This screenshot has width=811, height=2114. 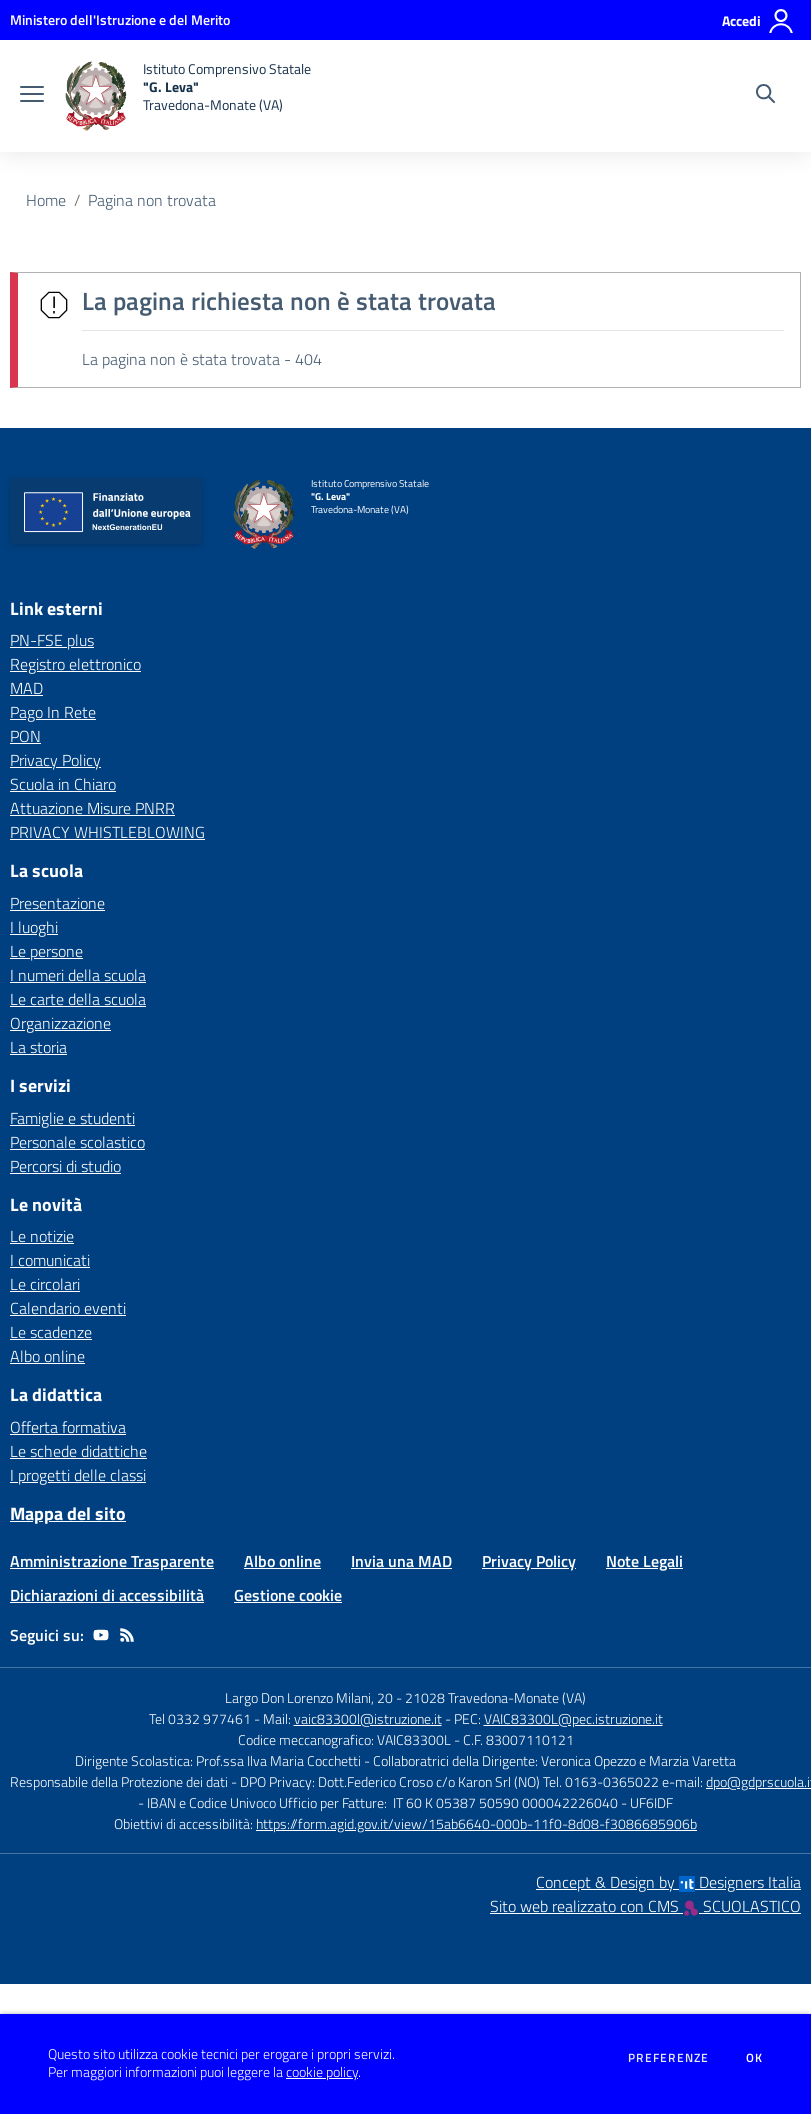 What do you see at coordinates (72, 1118) in the screenshot?
I see `Famiglie e studenti` at bounding box center [72, 1118].